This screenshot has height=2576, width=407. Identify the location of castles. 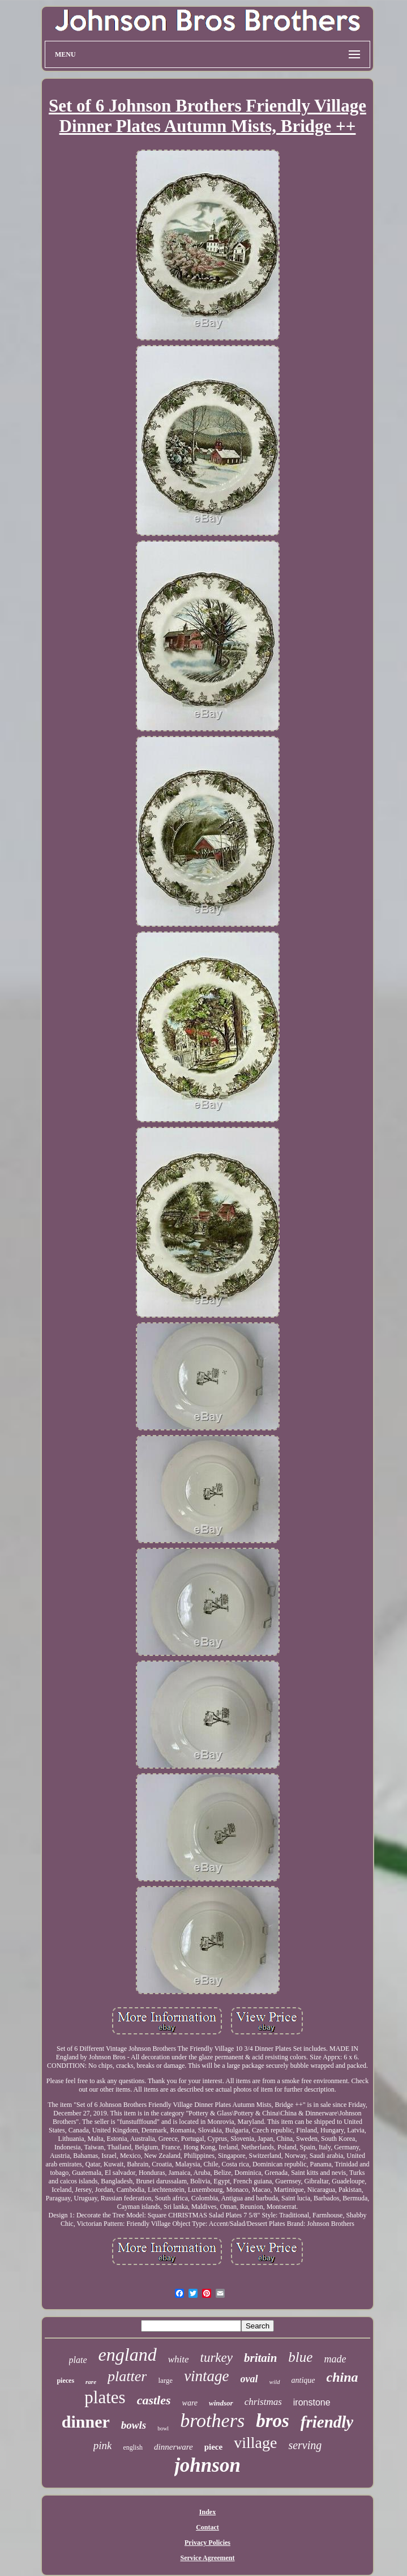
(154, 2400).